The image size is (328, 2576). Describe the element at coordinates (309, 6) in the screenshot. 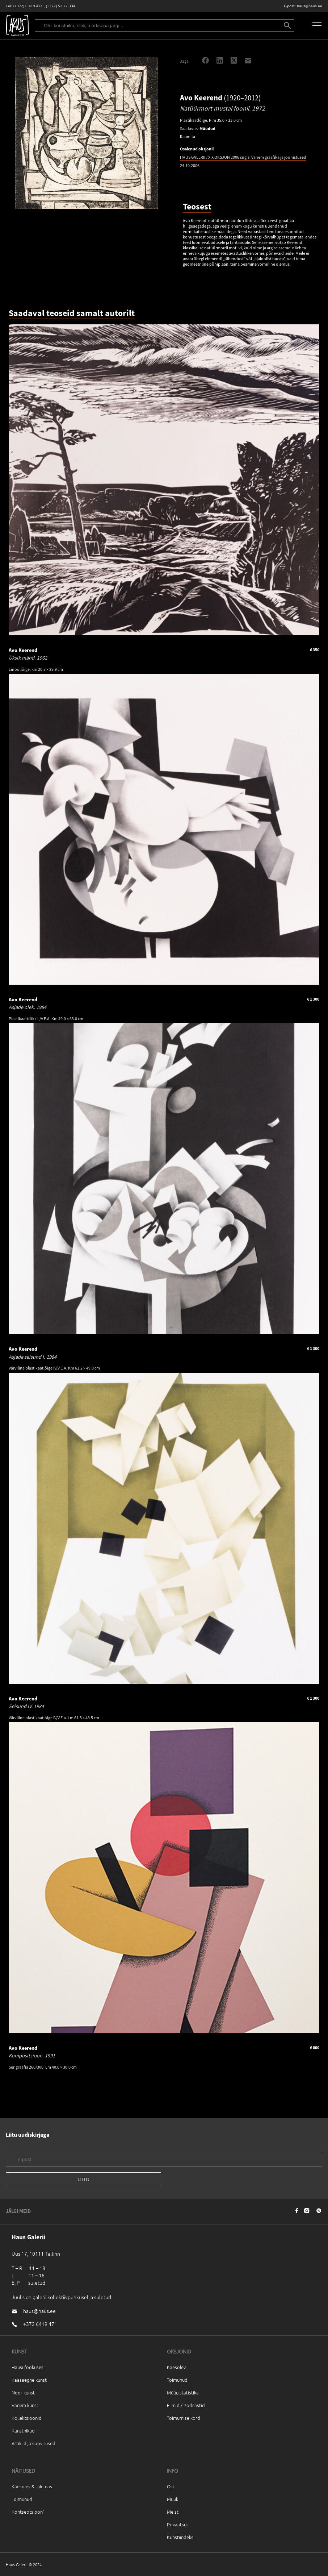

I see `haus@haus.ee` at that location.